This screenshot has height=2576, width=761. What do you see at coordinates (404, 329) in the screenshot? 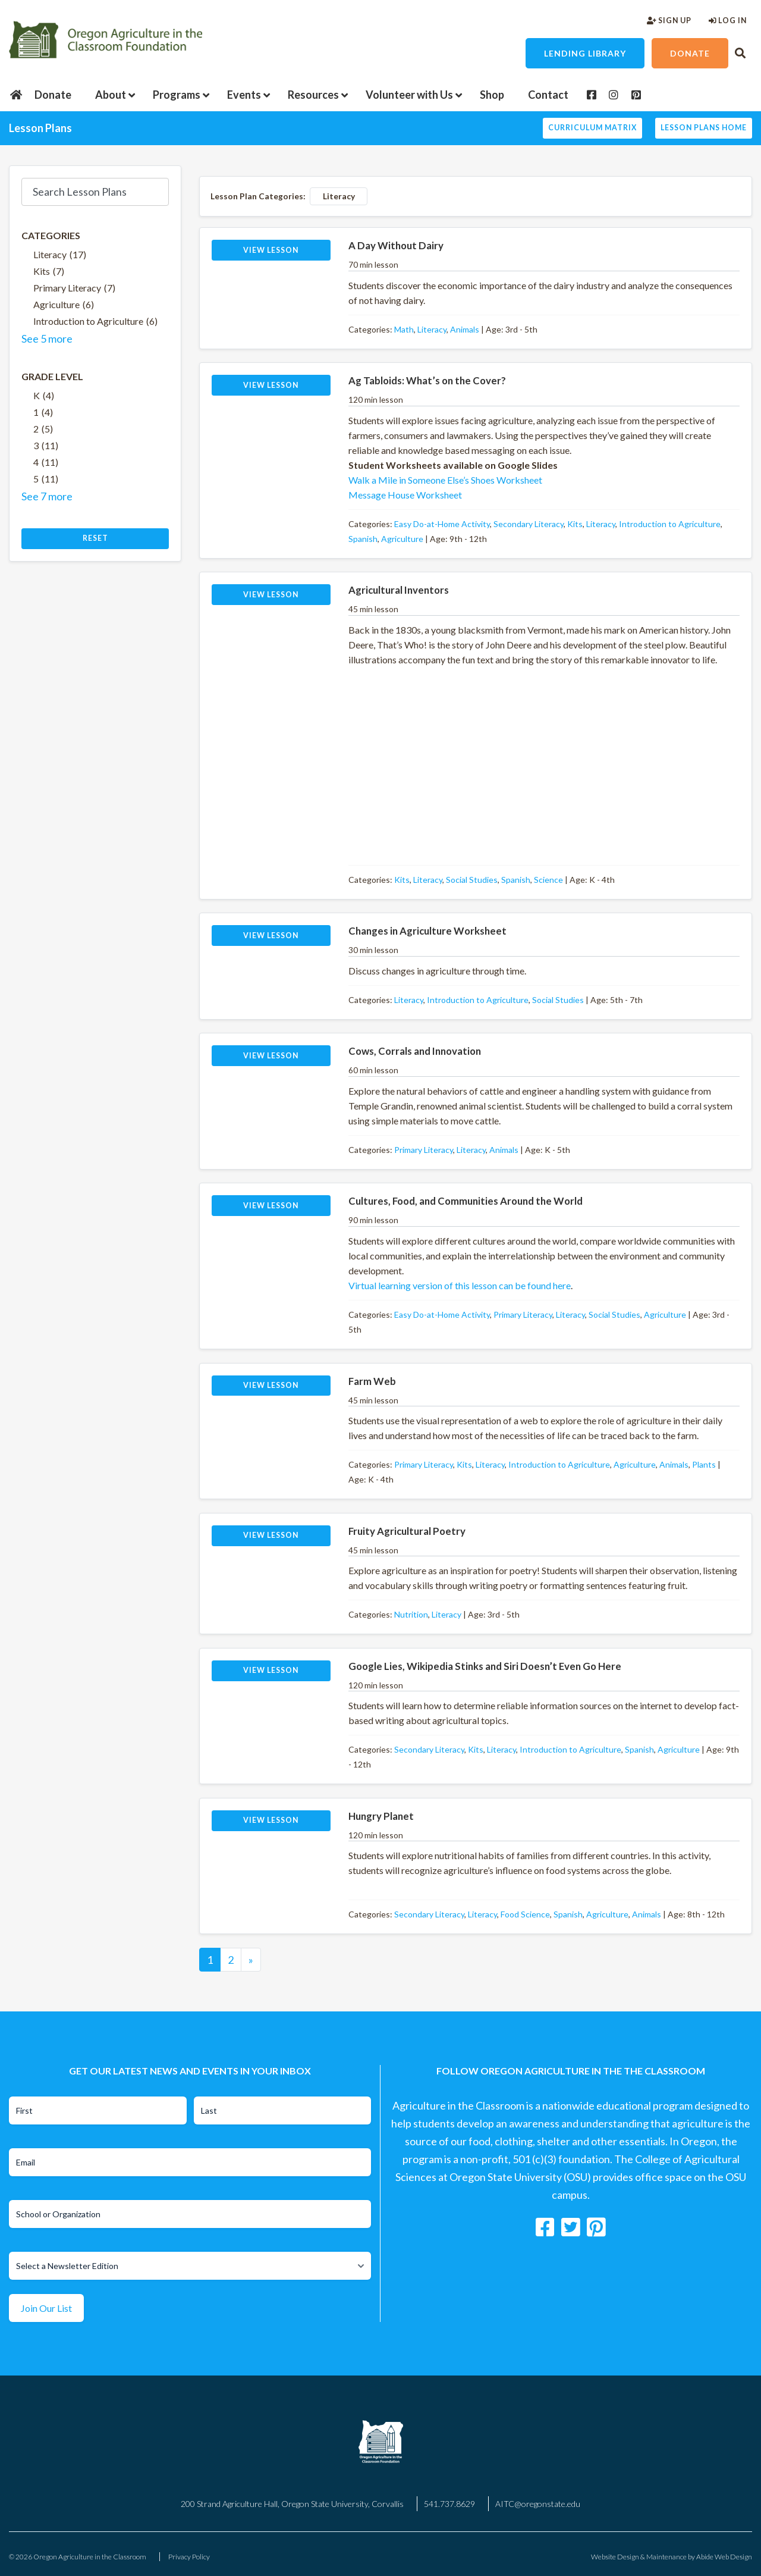
I see `Math` at bounding box center [404, 329].